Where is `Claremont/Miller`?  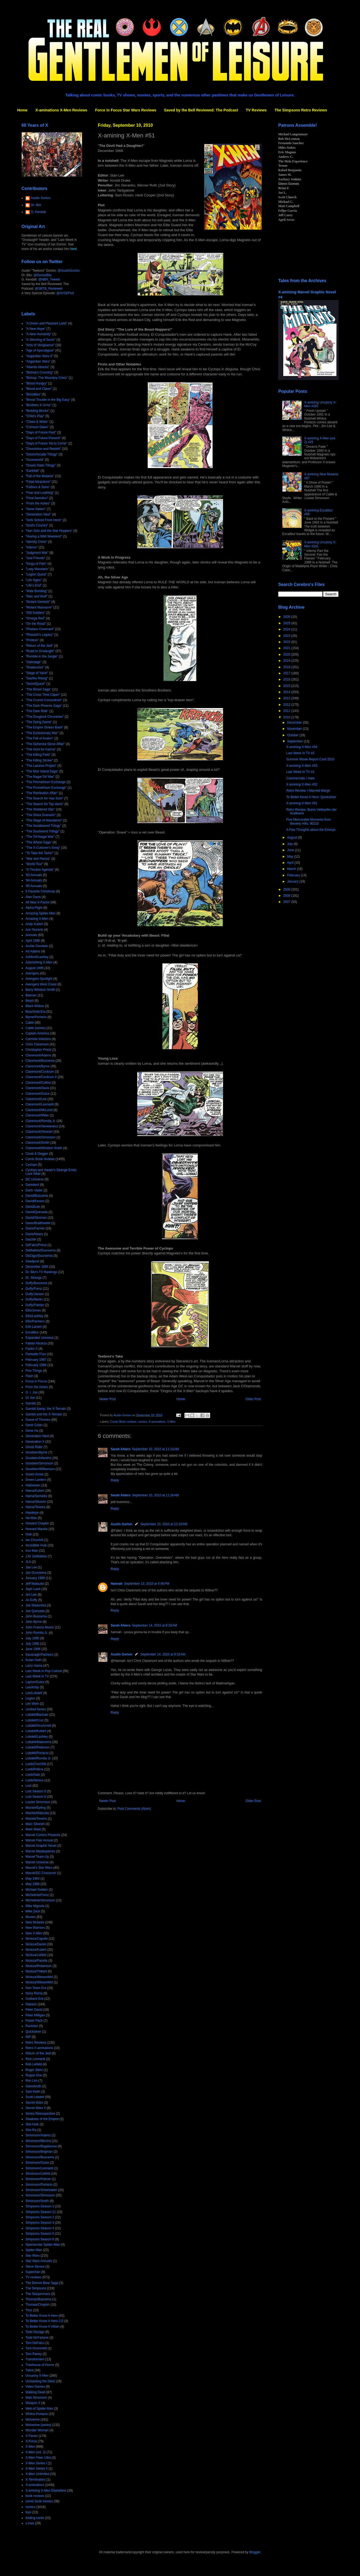
Claremont/Miller is located at coordinates (37, 1115).